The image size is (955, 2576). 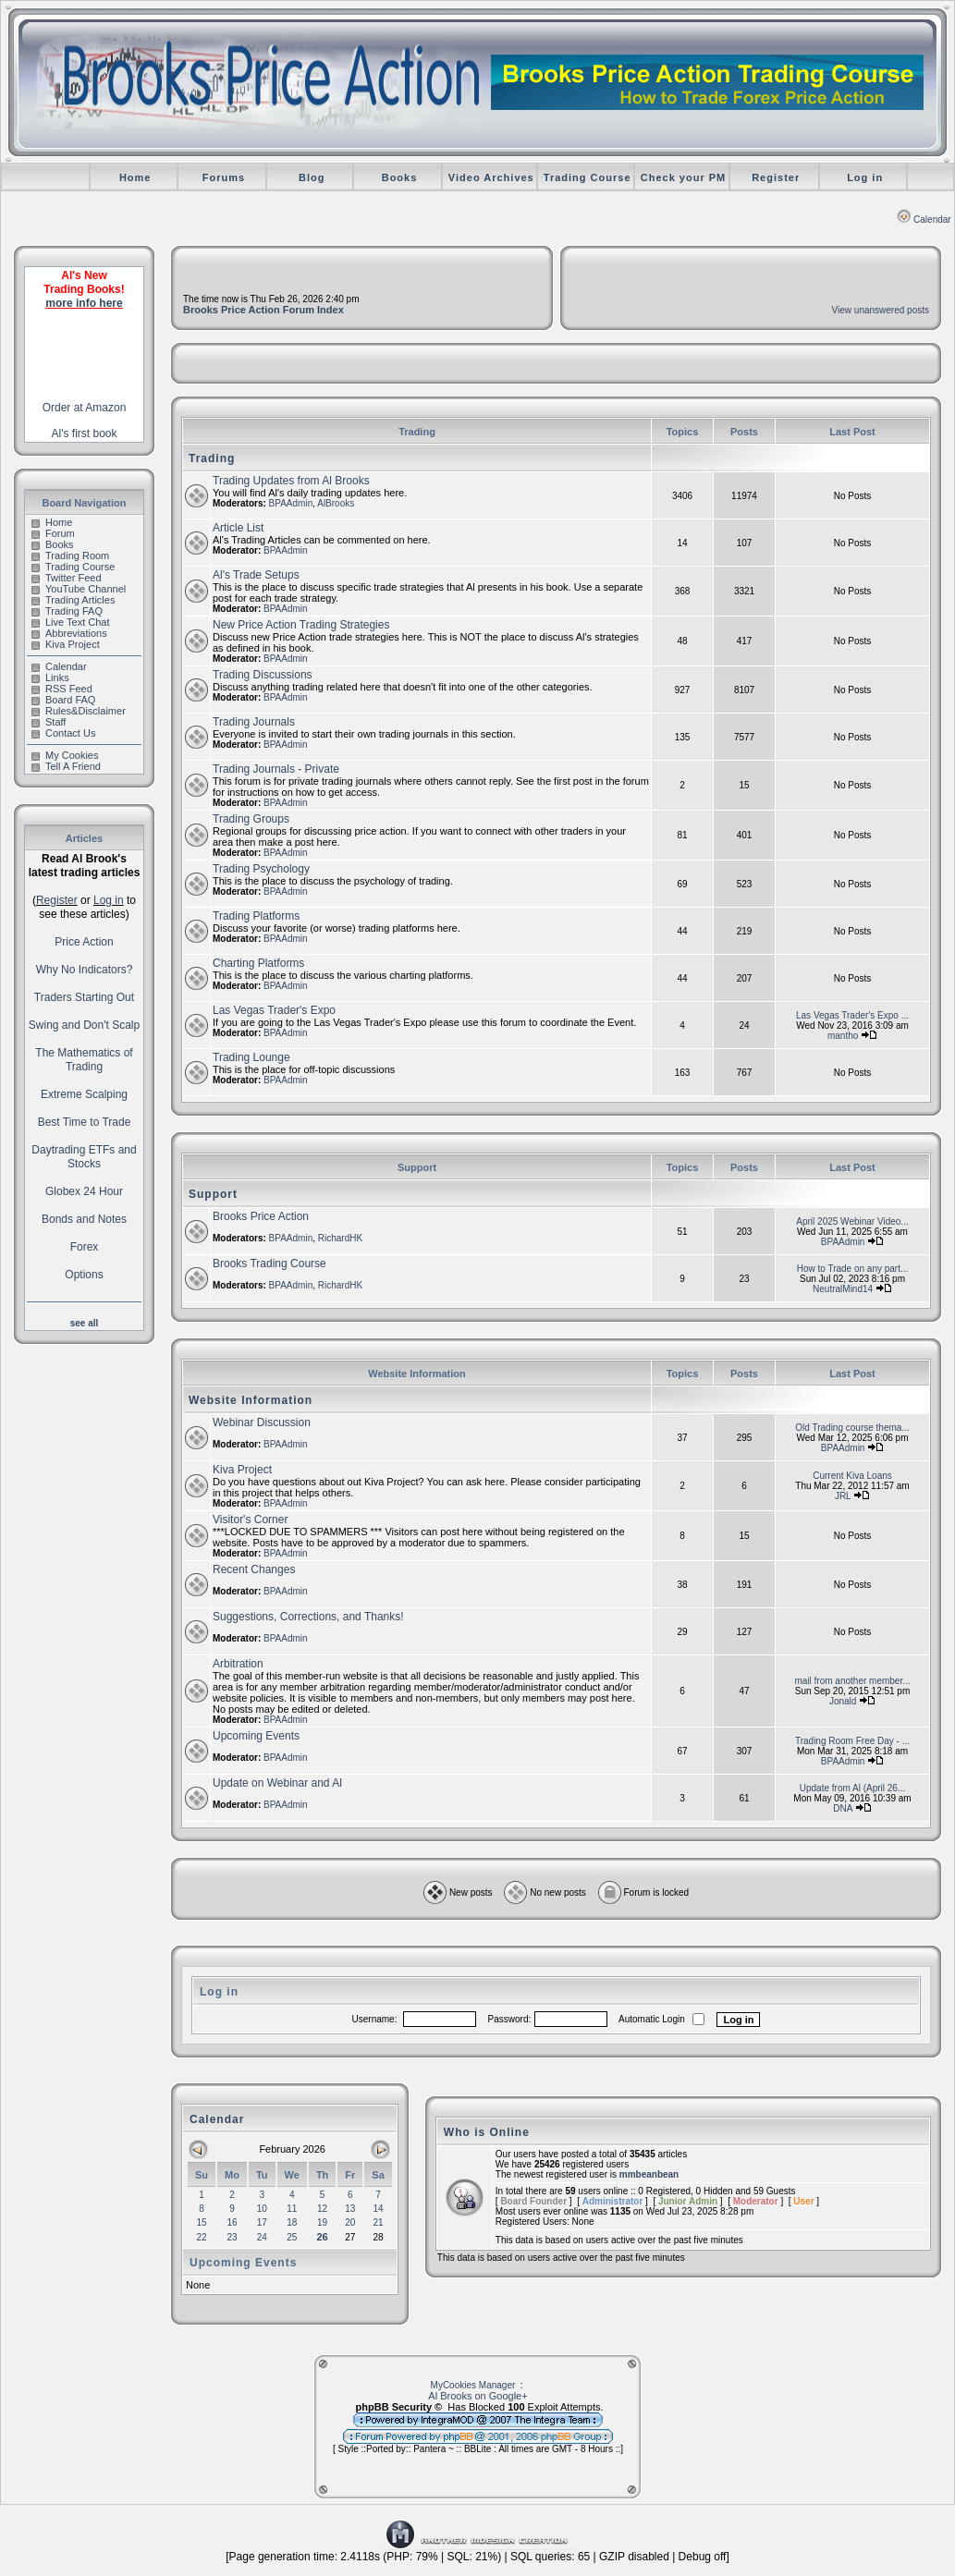 I want to click on The Mathematics of Trading, so click(x=83, y=1059).